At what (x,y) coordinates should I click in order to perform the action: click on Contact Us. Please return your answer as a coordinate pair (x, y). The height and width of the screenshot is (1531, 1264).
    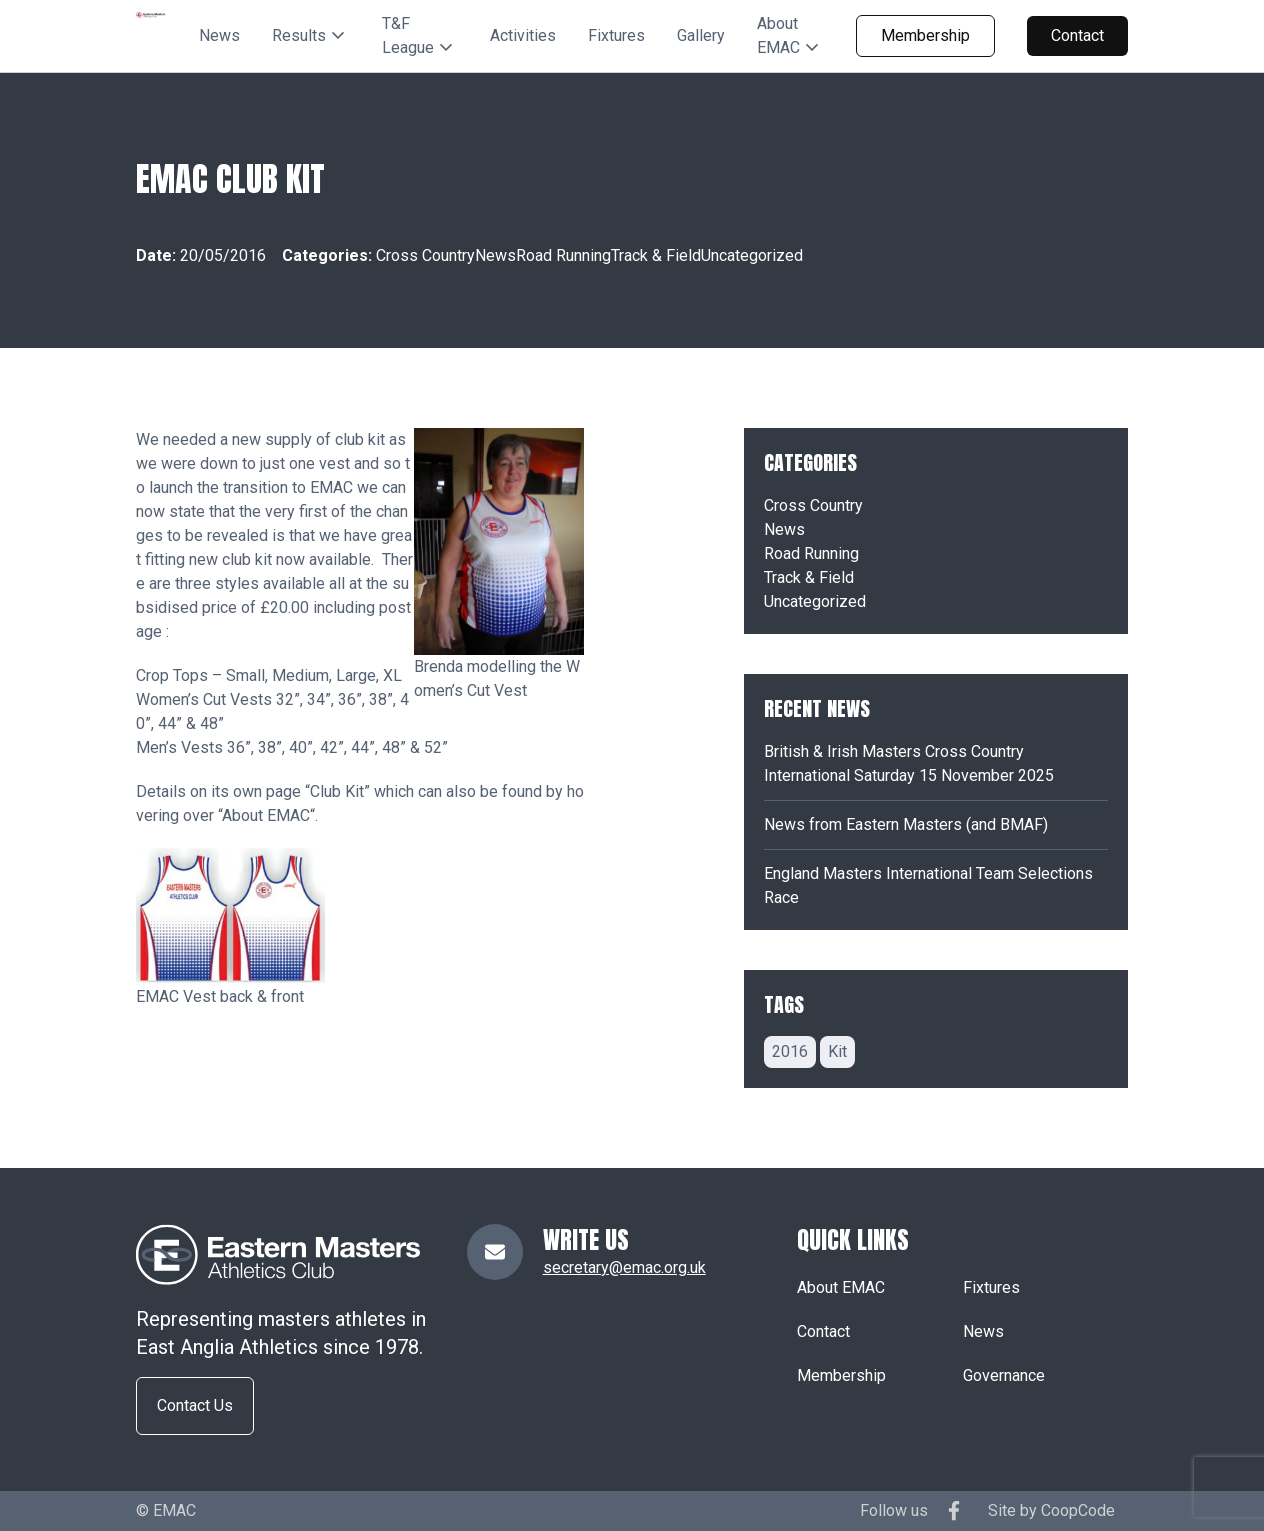
    Looking at the image, I should click on (195, 1405).